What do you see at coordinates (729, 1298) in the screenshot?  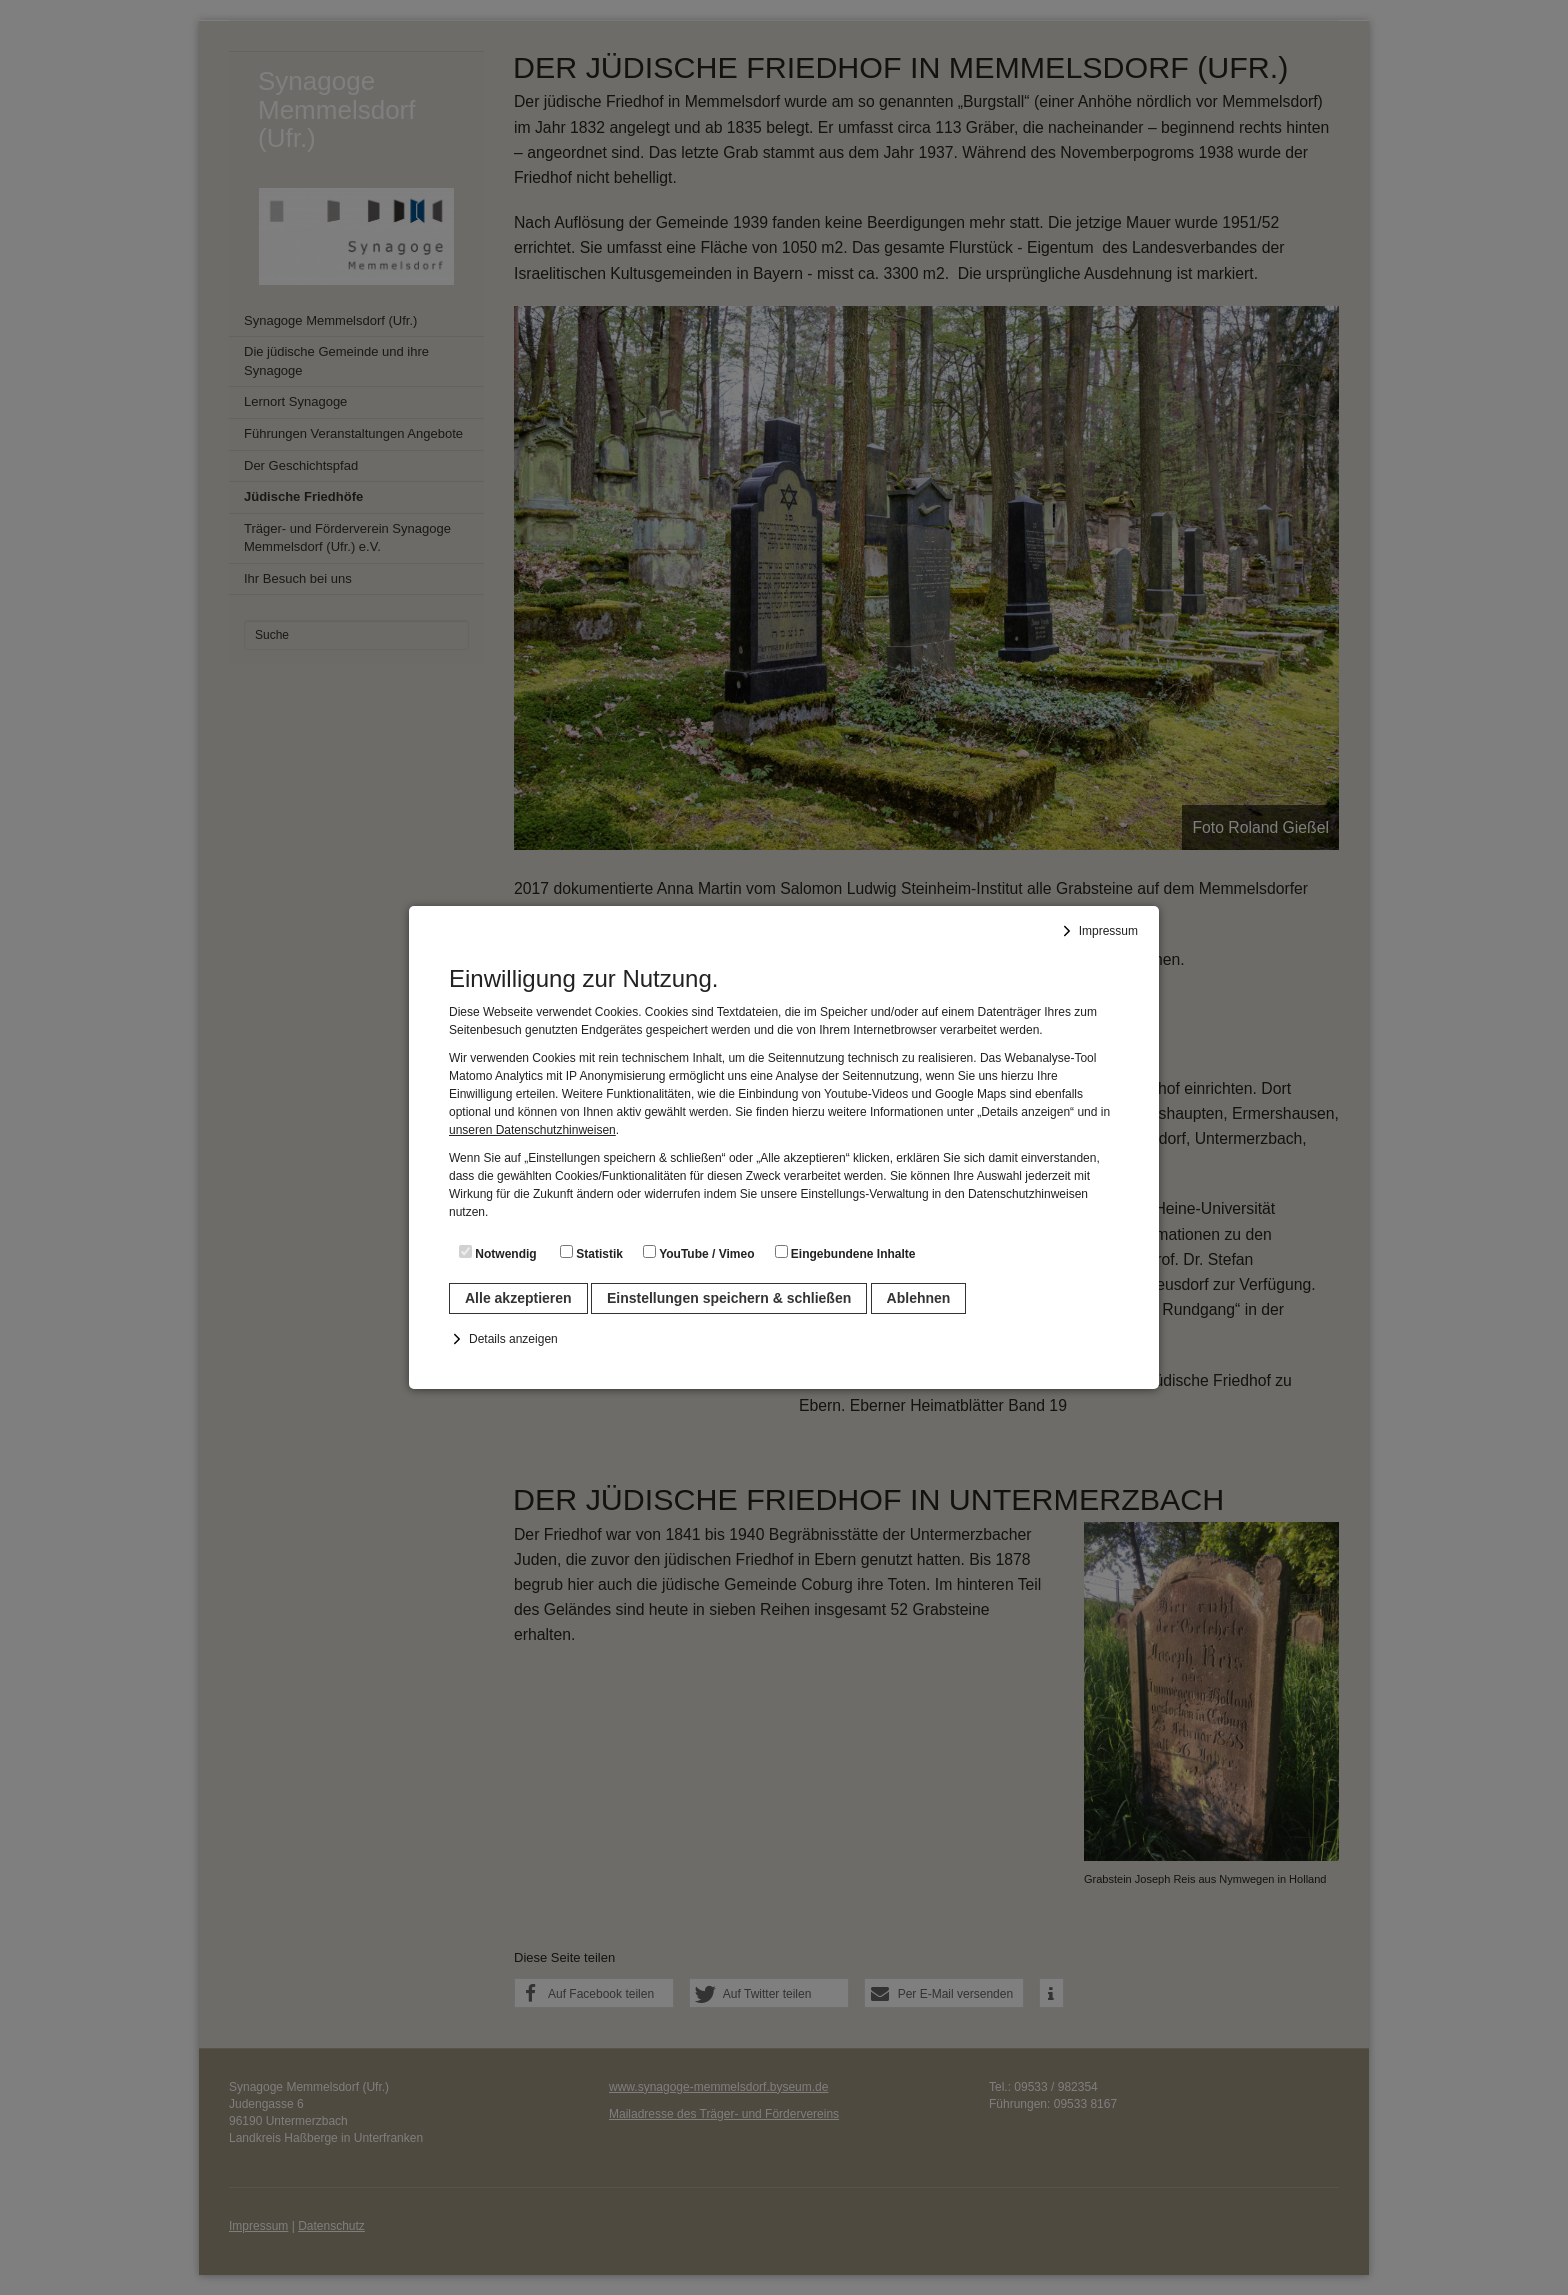 I see `Einstellungen speichern & schließen` at bounding box center [729, 1298].